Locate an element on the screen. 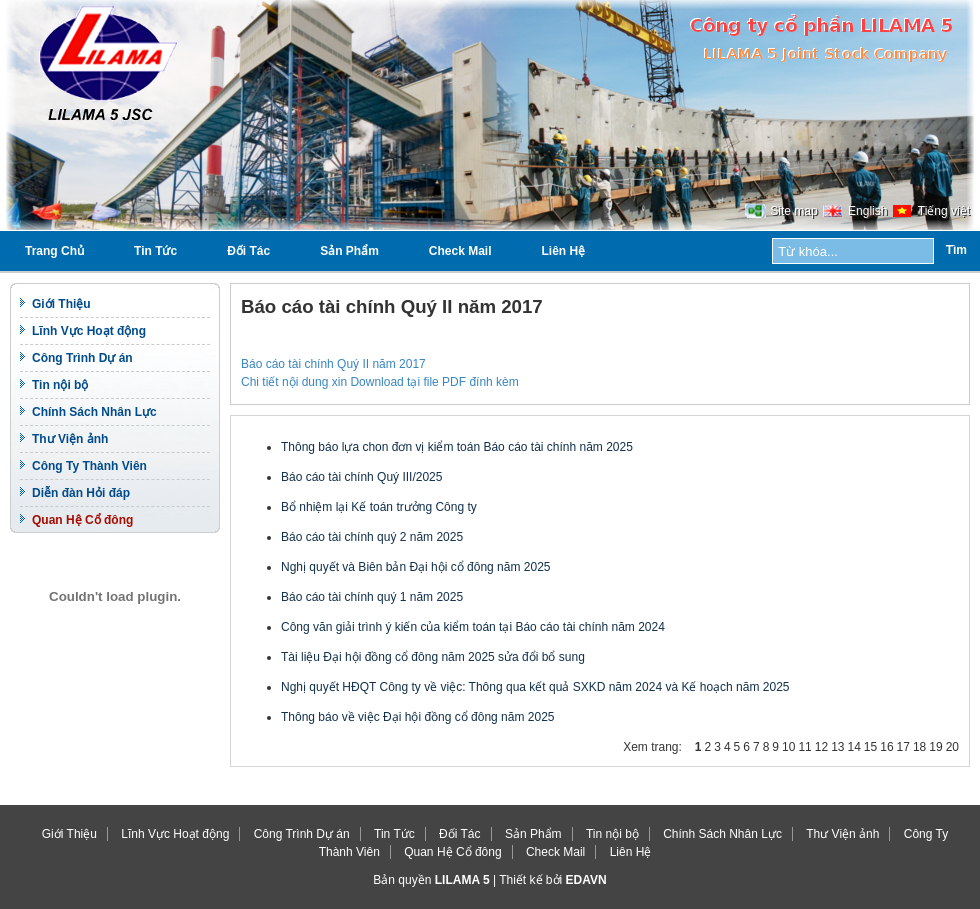  Thông báo lựa chon đơn vị kiểm toán Báo cáo tài chính năm 2025 is located at coordinates (457, 447).